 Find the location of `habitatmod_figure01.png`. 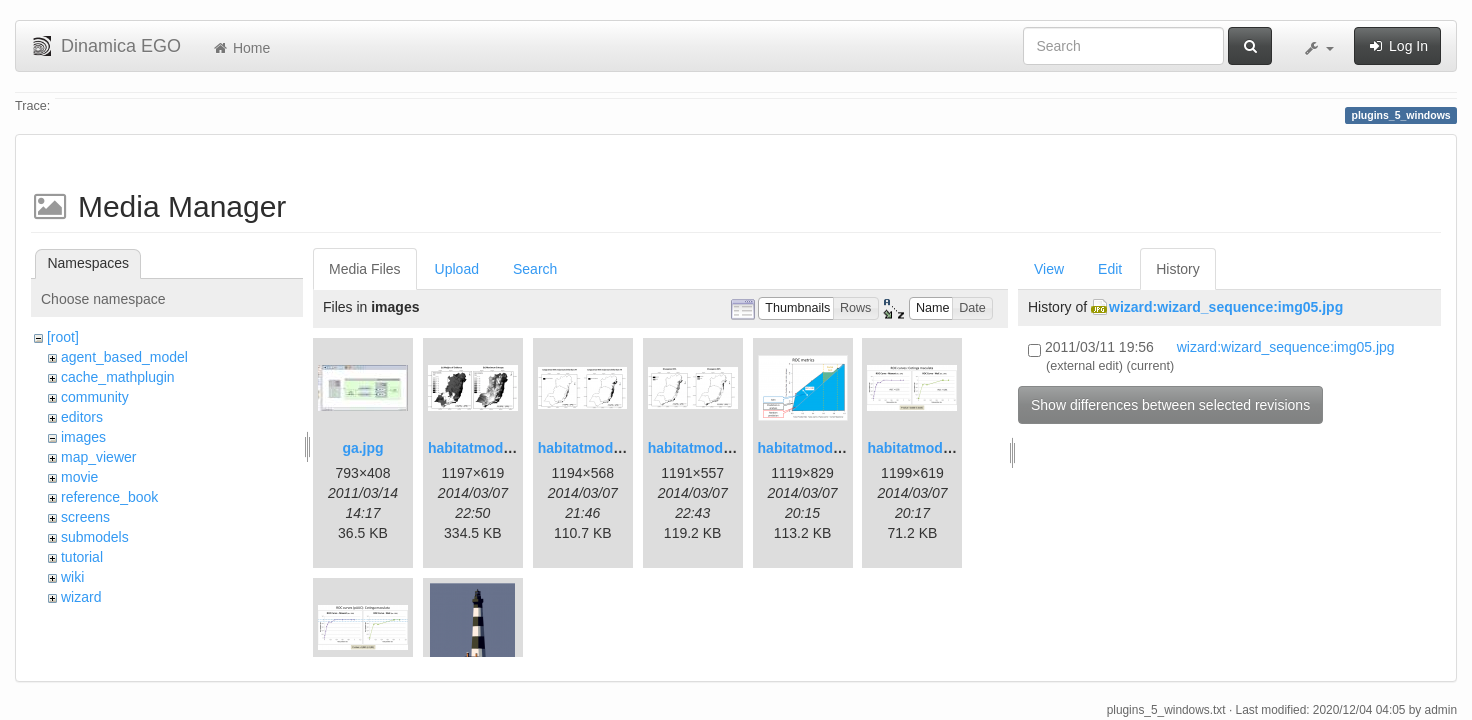

habitatmod_figure01.png is located at coordinates (511, 448).